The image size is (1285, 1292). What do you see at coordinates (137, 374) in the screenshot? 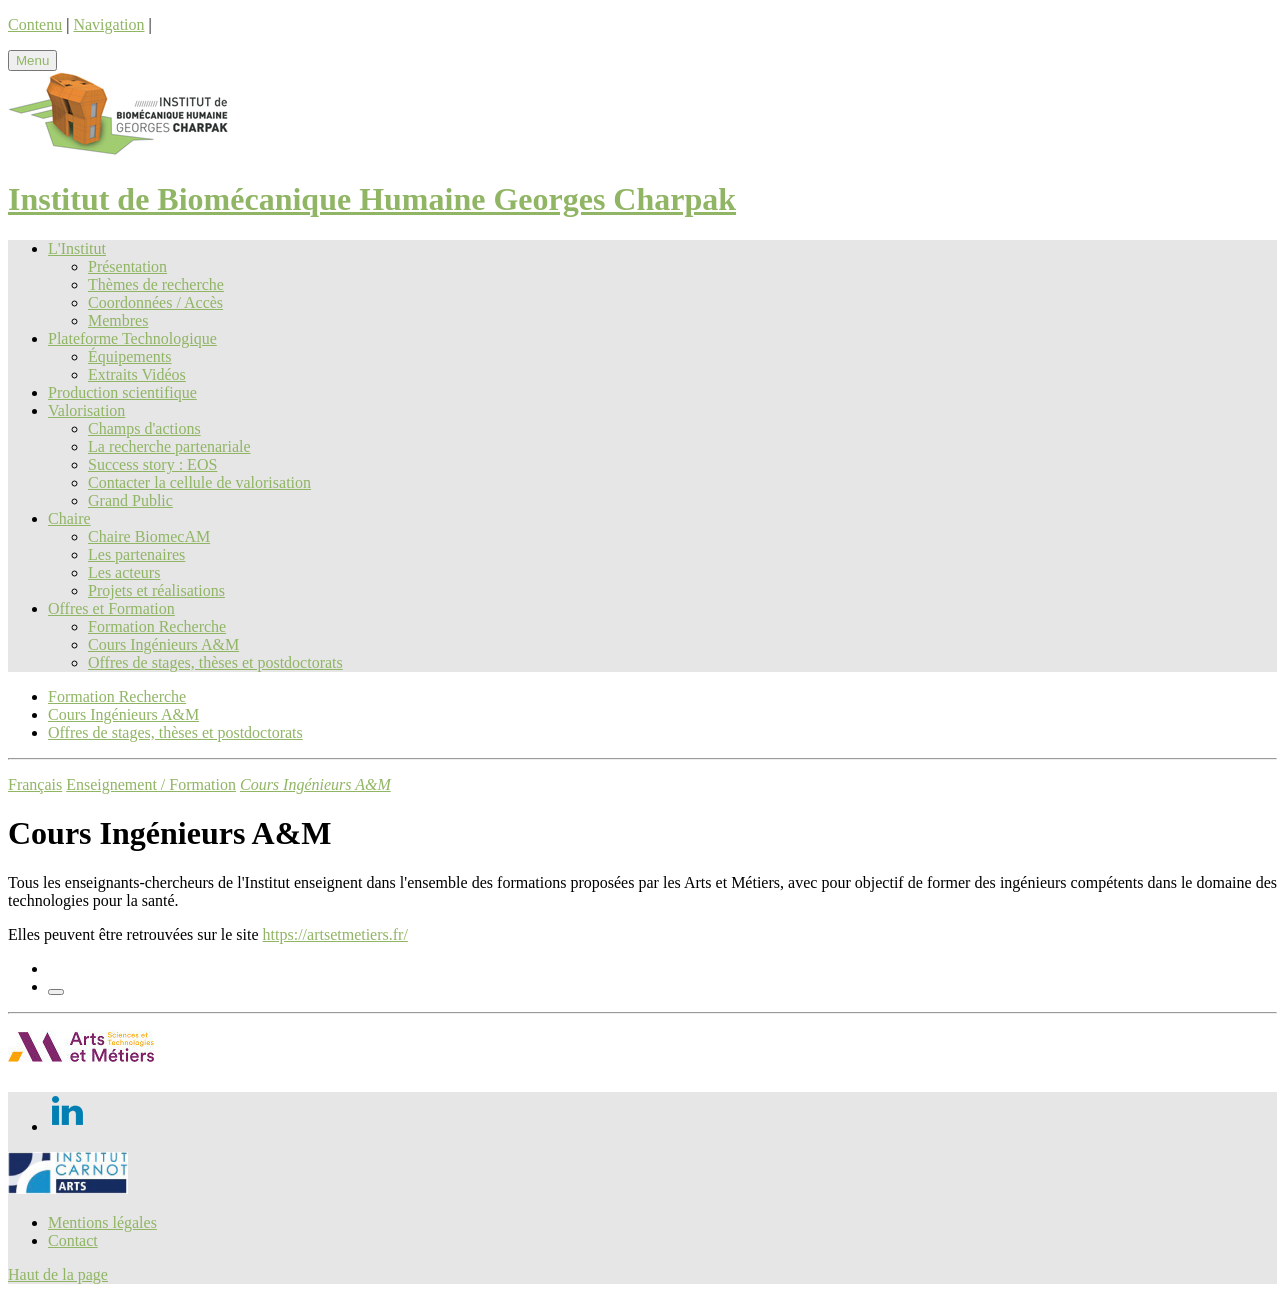
I see `Extraits Vidéos` at bounding box center [137, 374].